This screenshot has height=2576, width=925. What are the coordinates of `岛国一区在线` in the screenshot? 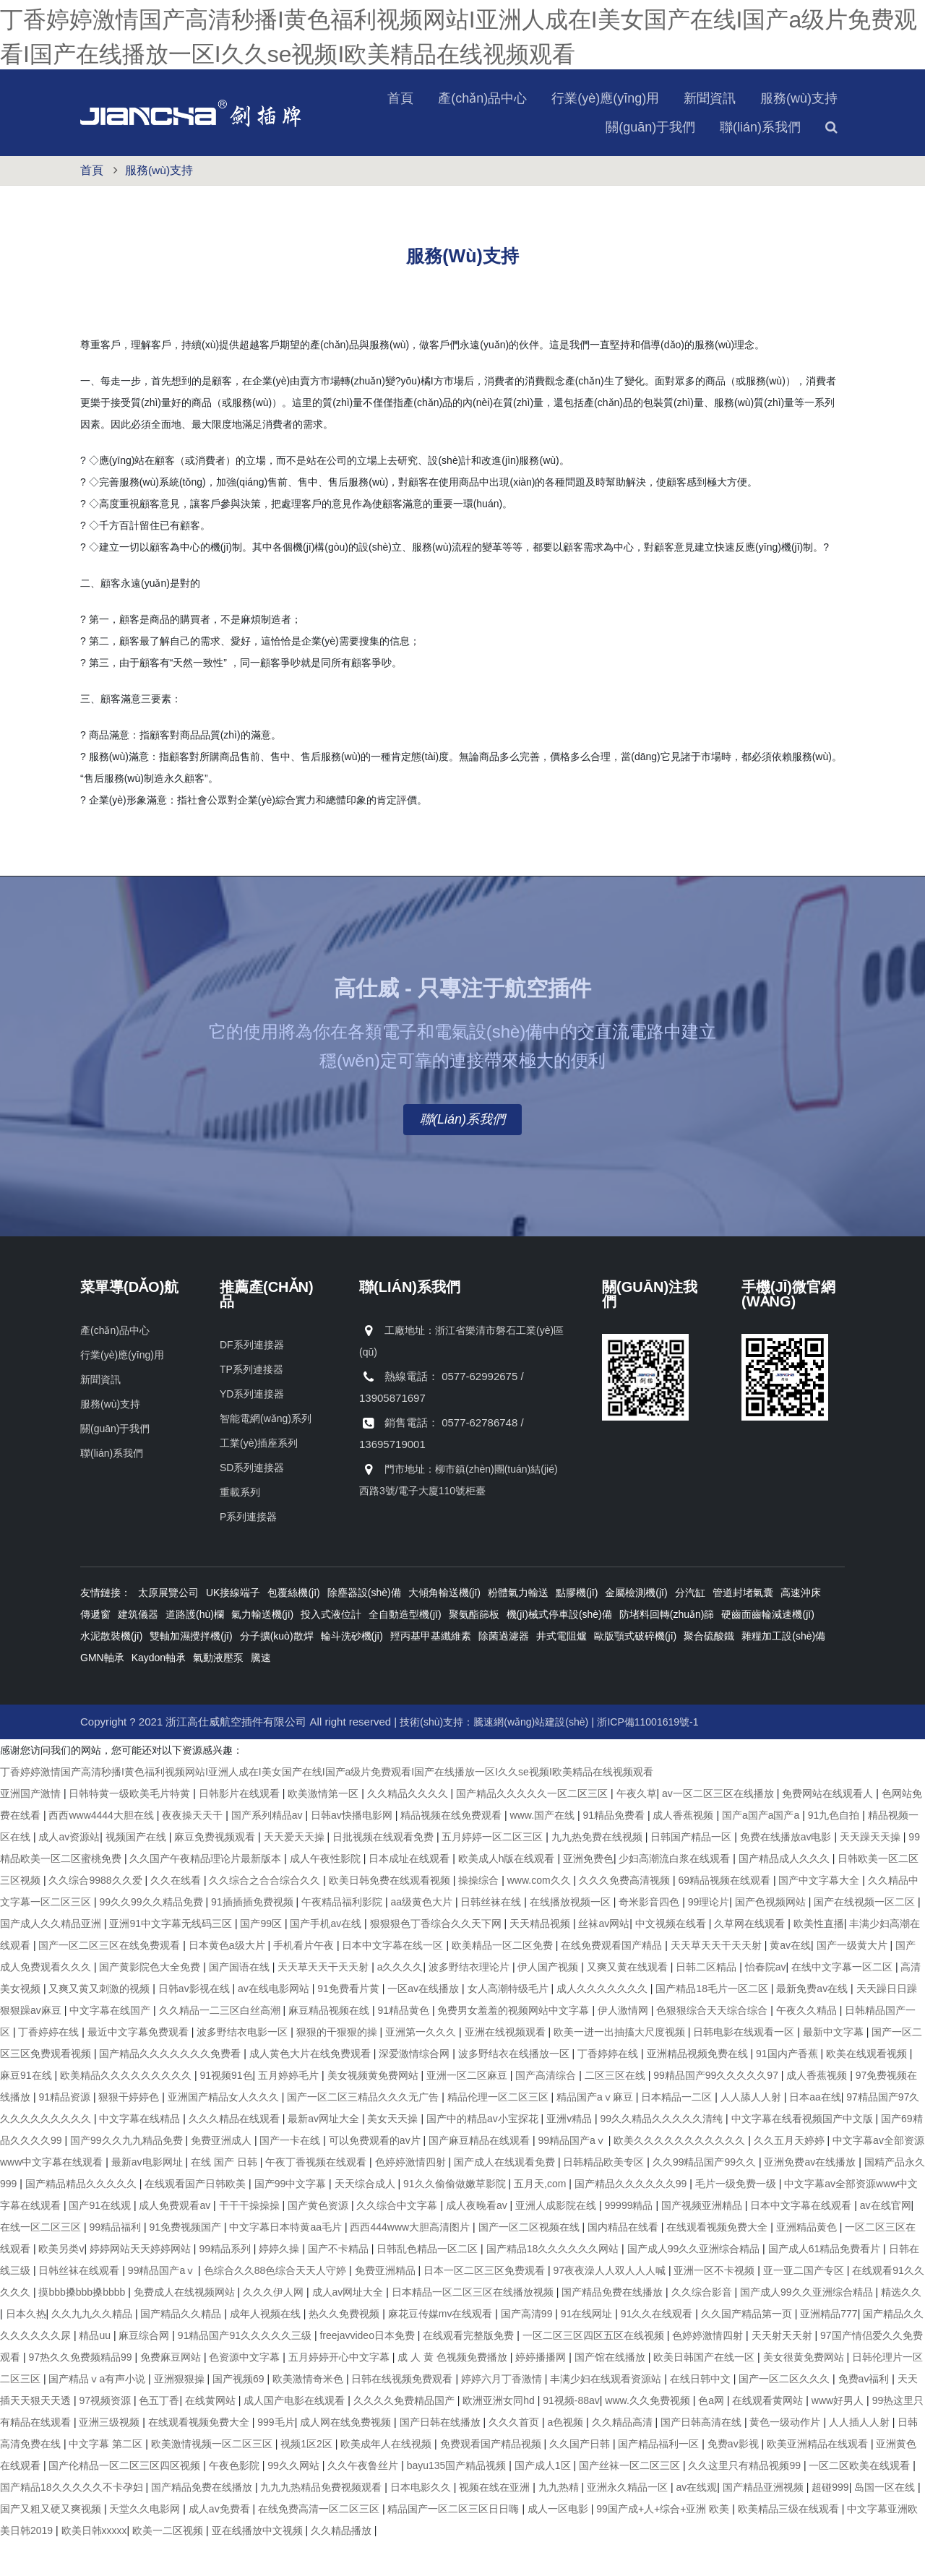 It's located at (886, 2522).